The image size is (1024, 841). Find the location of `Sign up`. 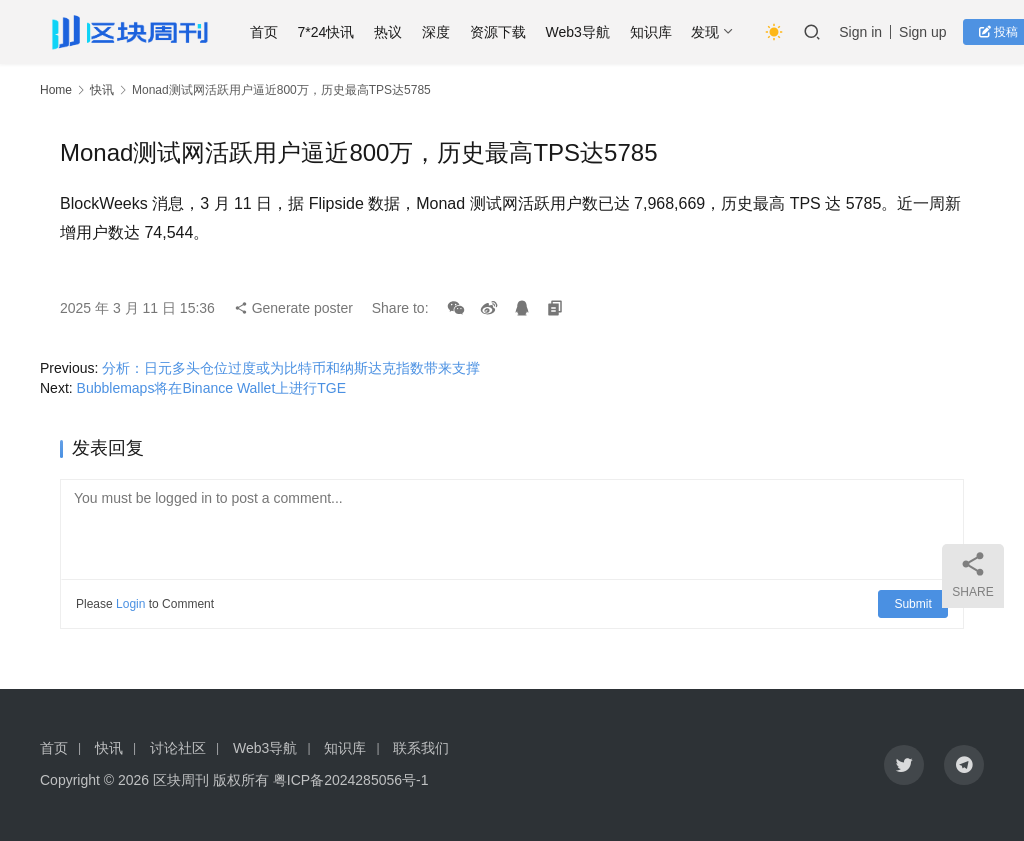

Sign up is located at coordinates (928, 32).